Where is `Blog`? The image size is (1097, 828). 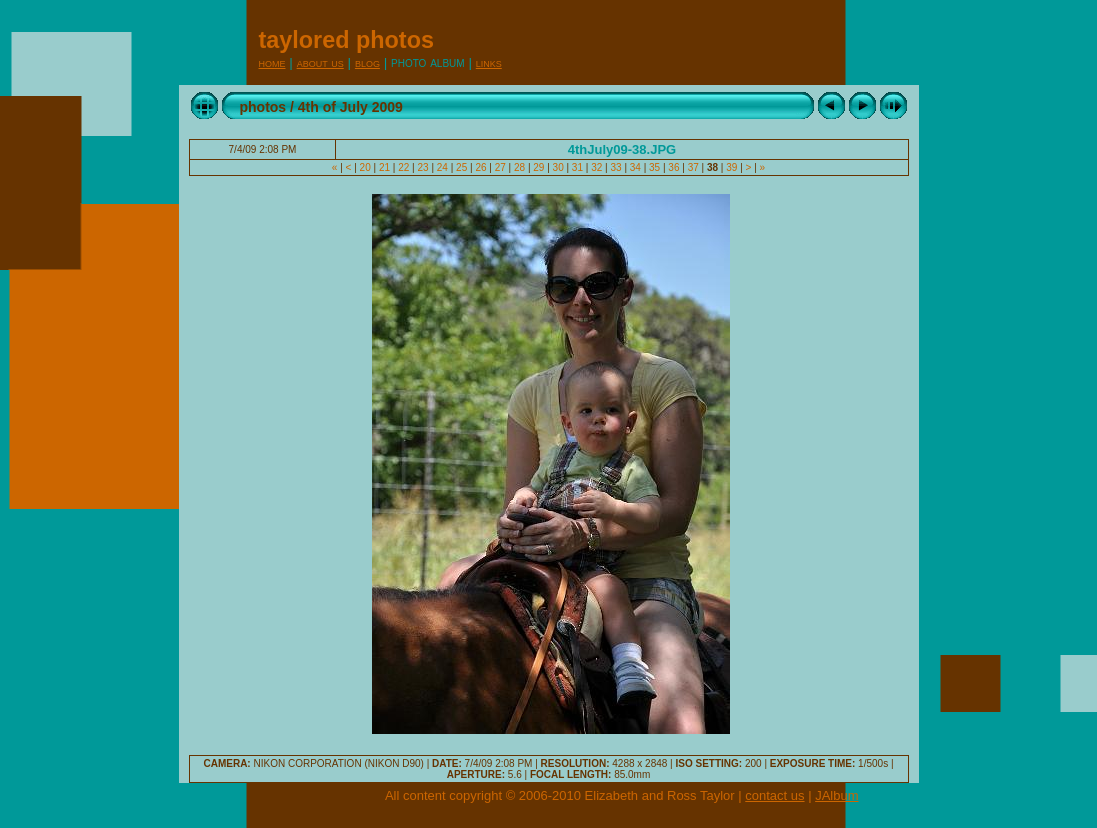
Blog is located at coordinates (367, 62).